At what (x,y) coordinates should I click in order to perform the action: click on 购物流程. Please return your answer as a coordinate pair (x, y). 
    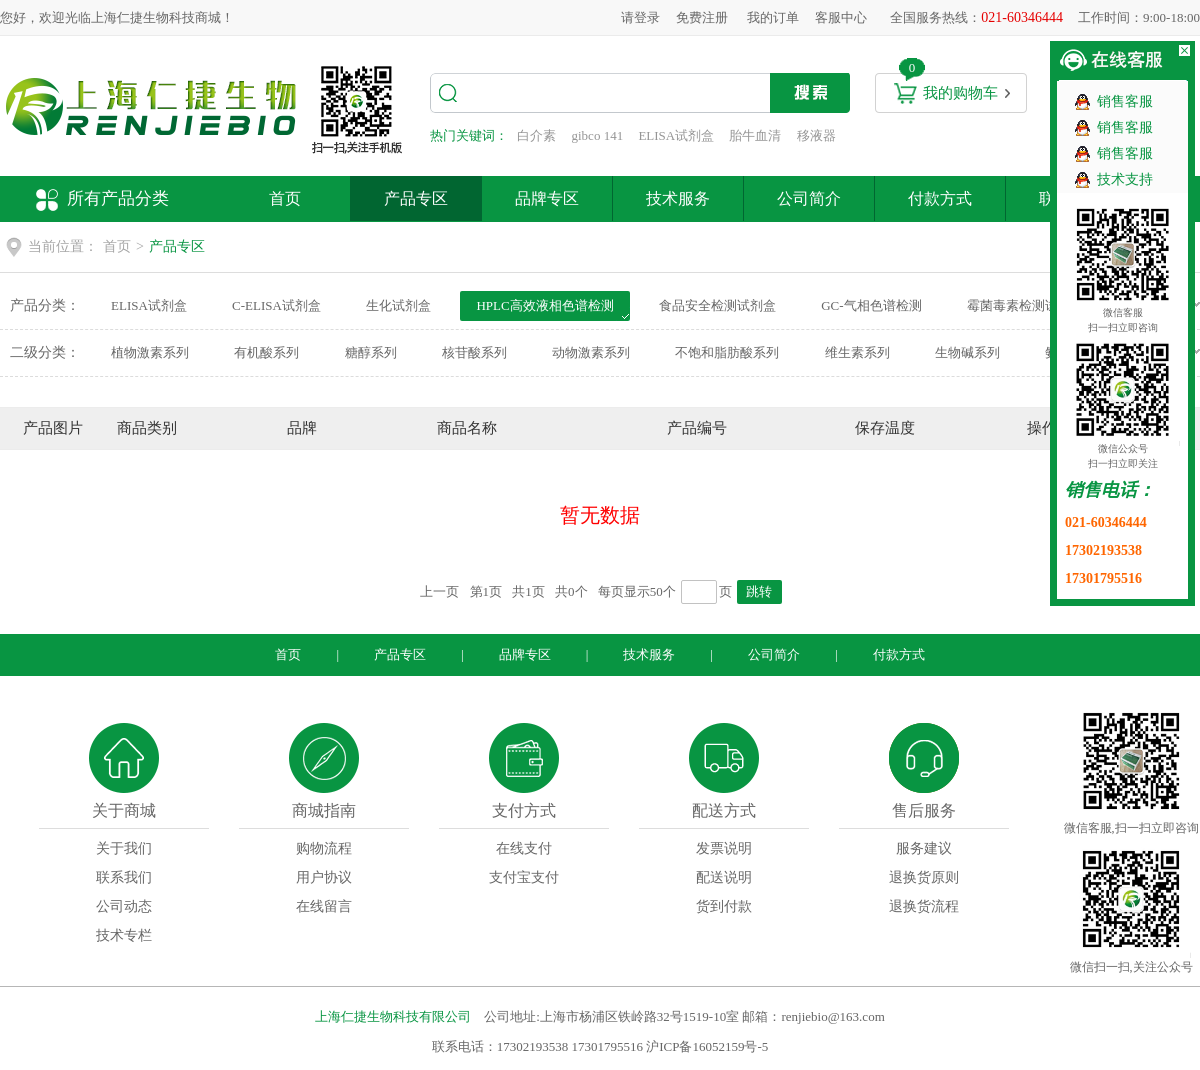
    Looking at the image, I should click on (324, 848).